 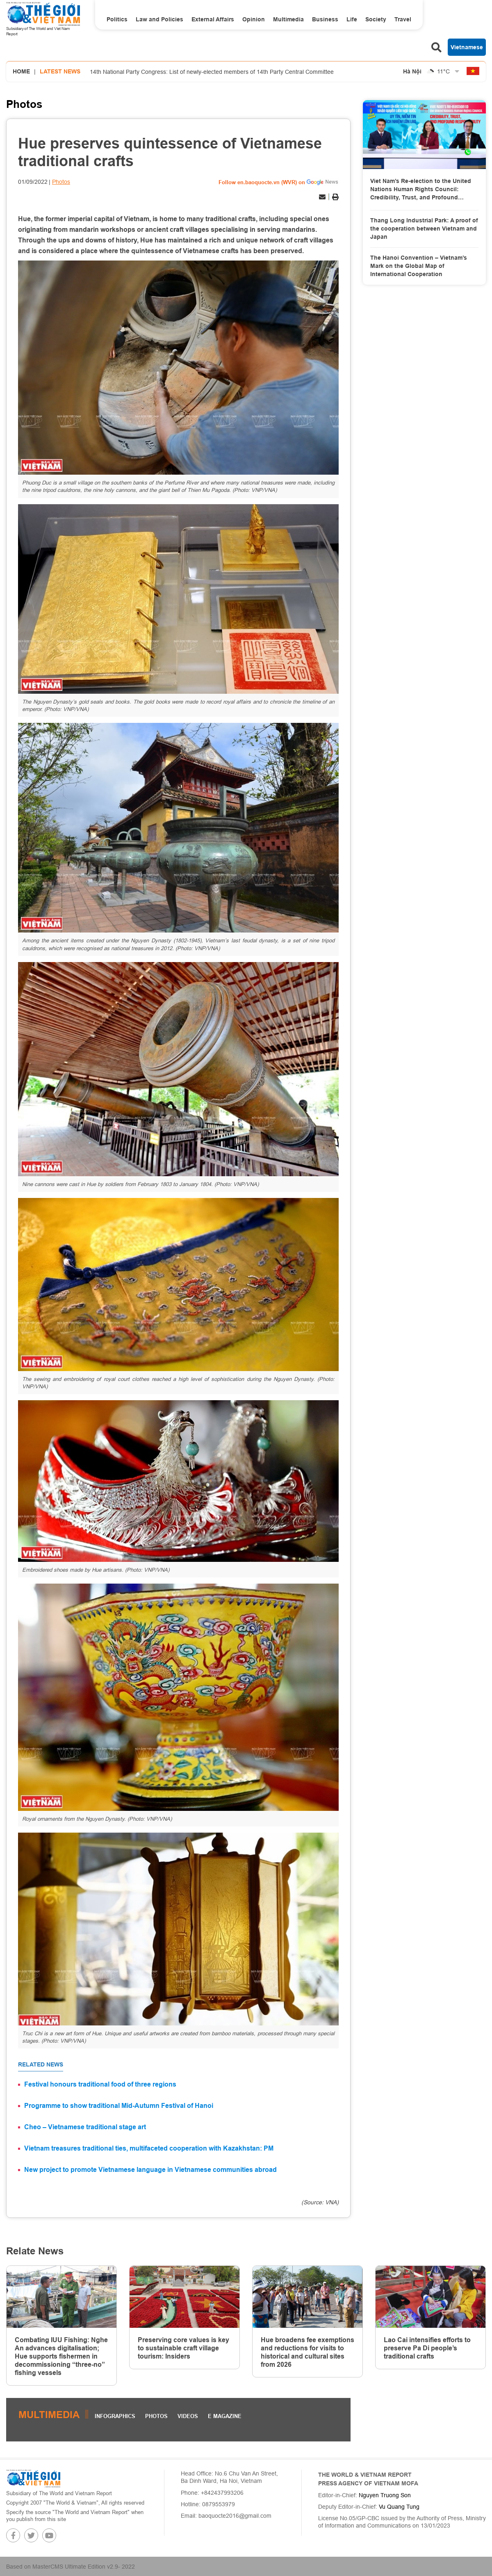 I want to click on Photos, so click(x=24, y=104).